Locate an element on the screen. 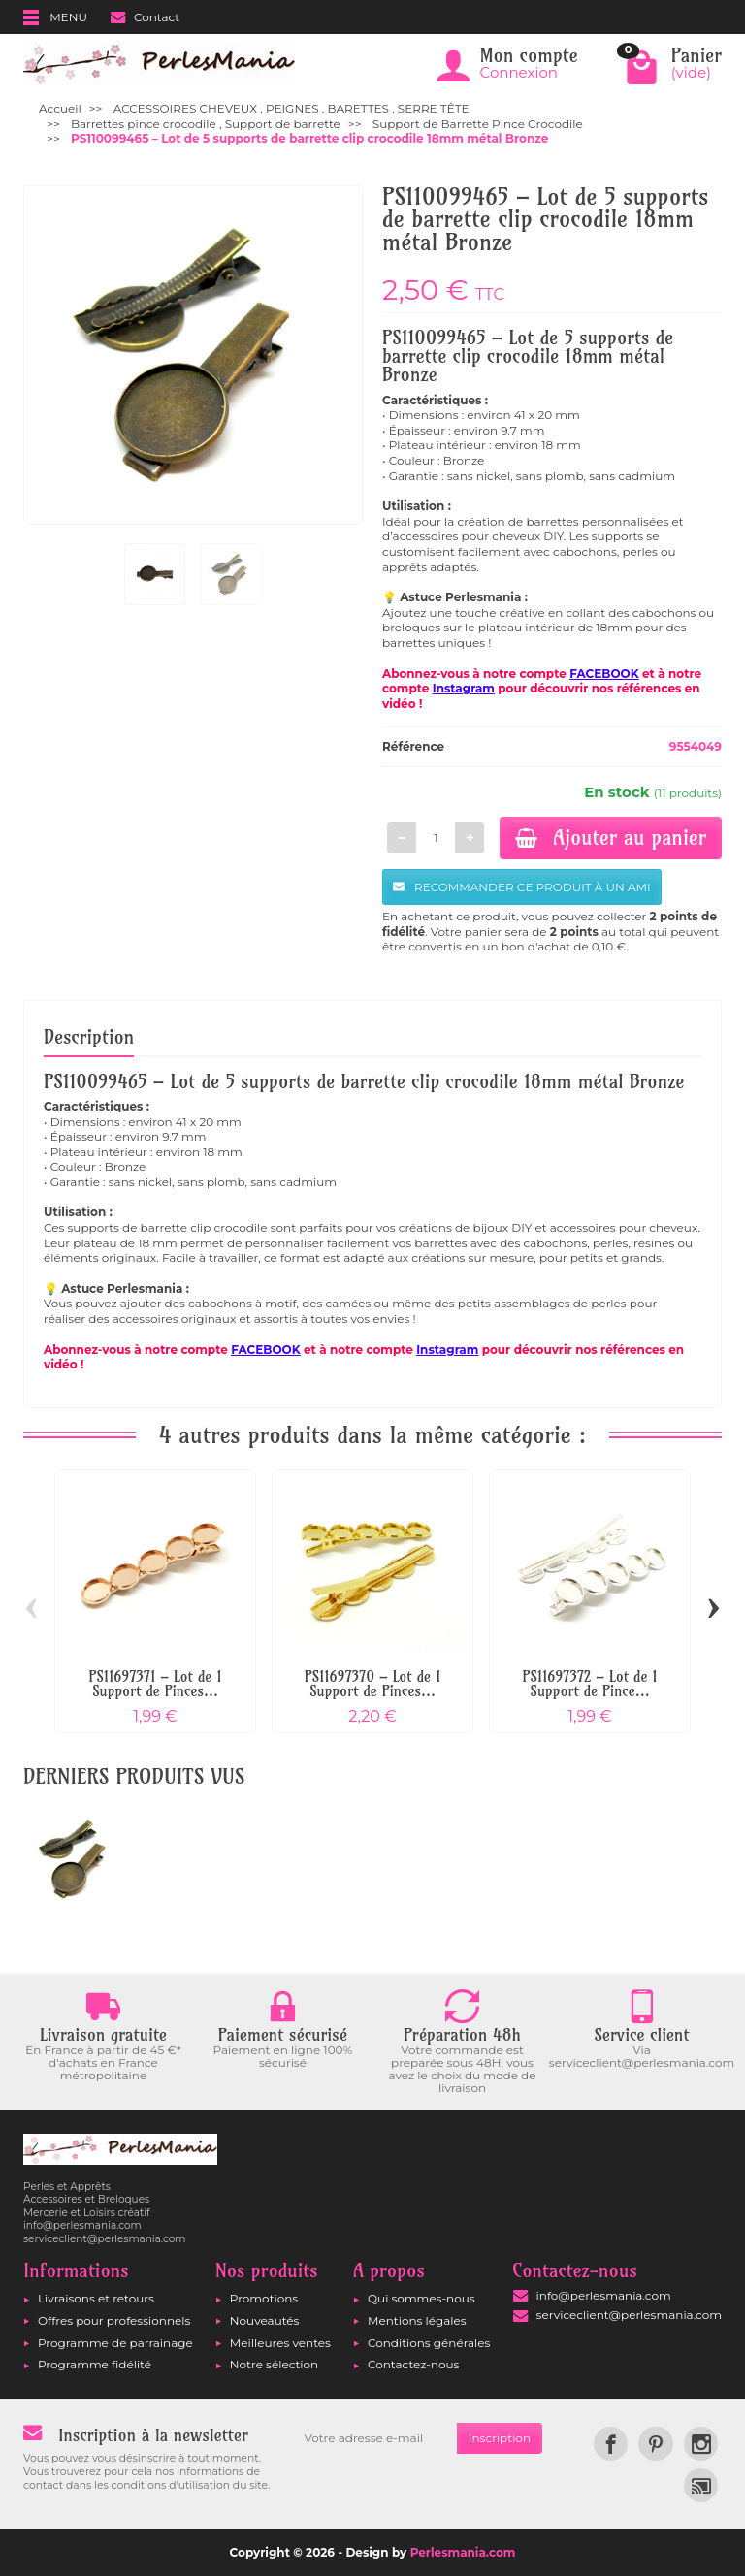  Notre sélection is located at coordinates (274, 2364).